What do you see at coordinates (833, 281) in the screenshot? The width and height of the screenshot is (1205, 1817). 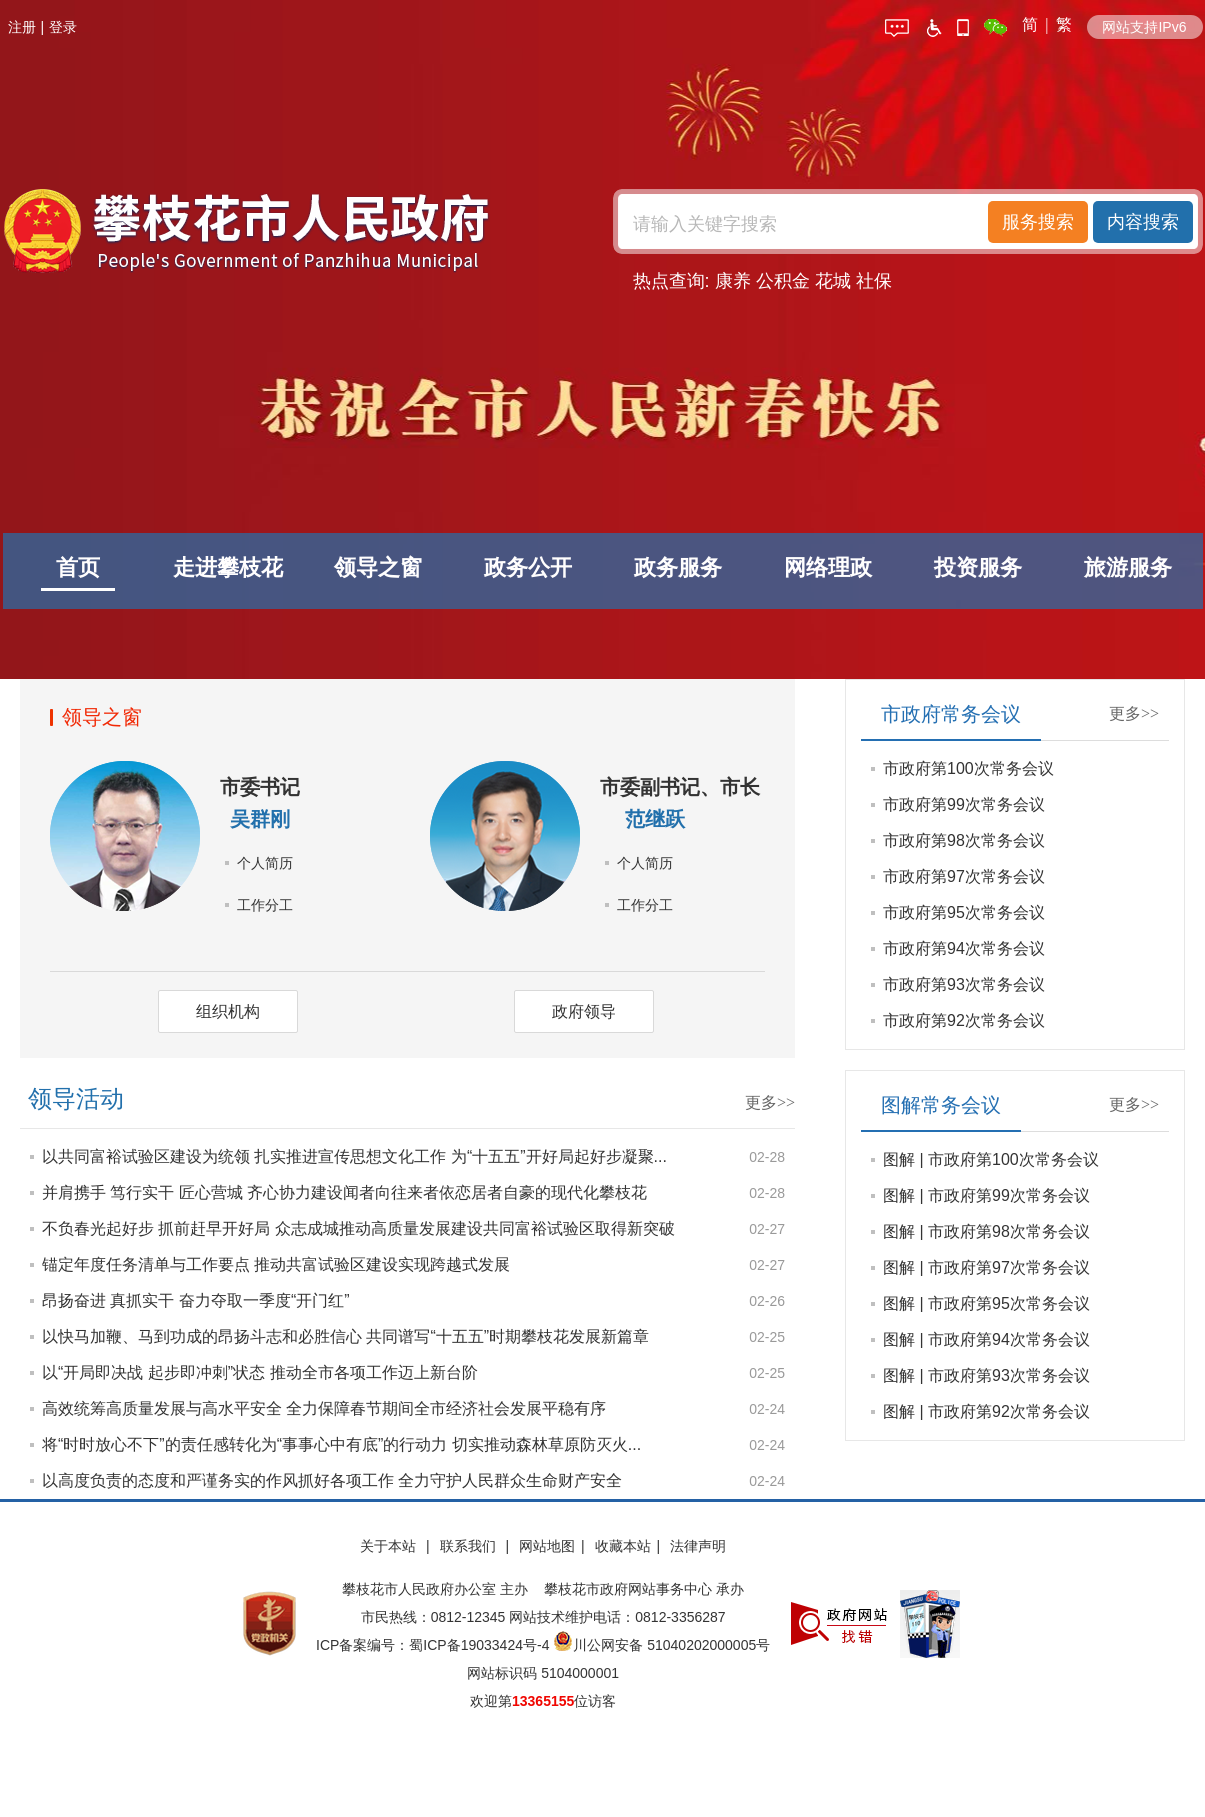 I see `花城` at bounding box center [833, 281].